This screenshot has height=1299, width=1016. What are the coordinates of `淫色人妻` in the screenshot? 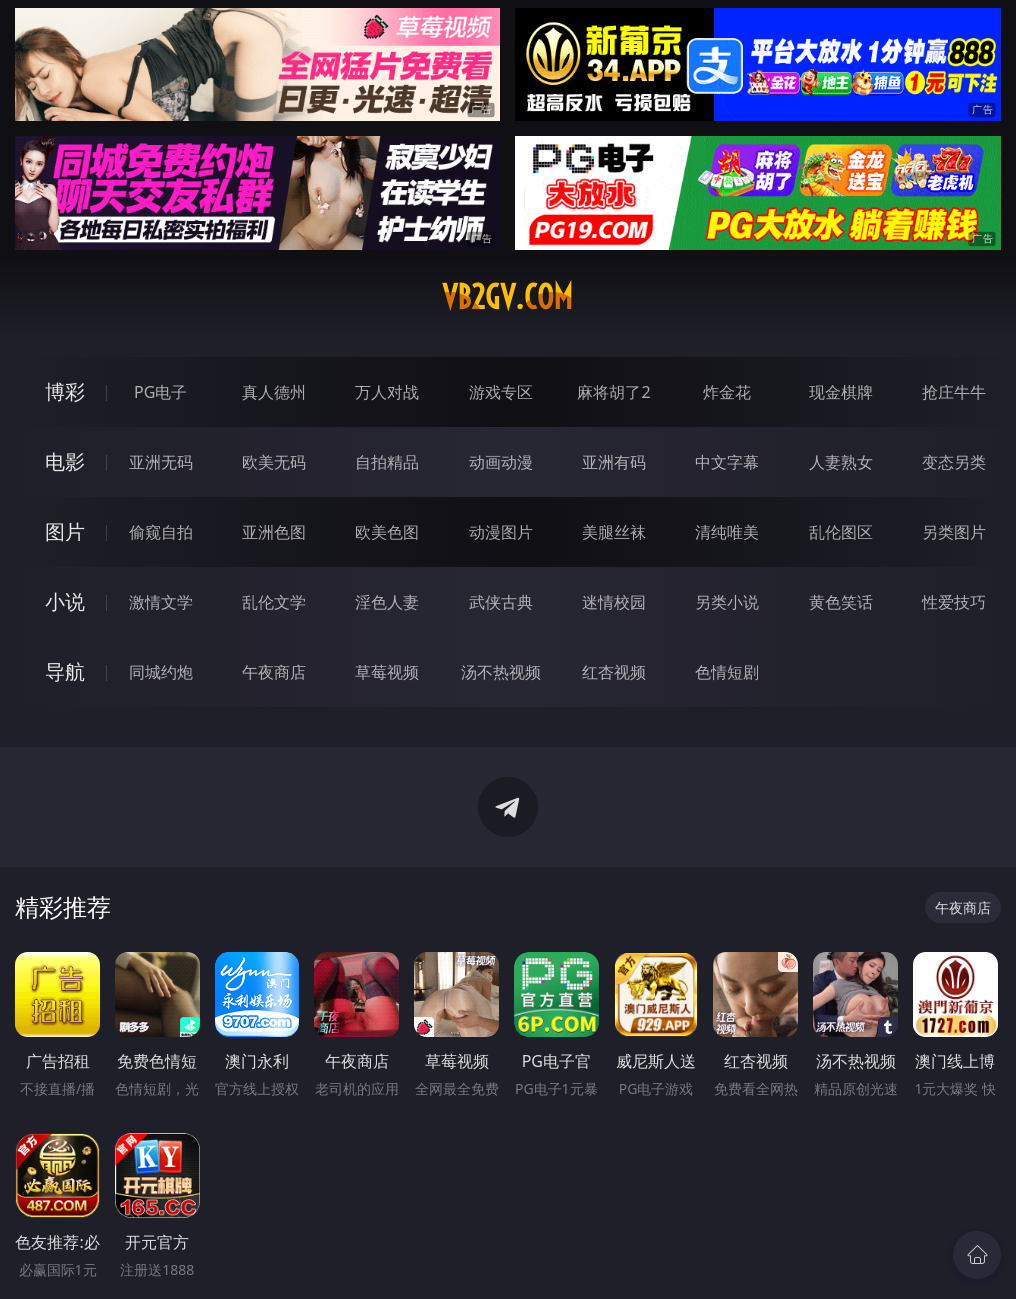 It's located at (387, 602).